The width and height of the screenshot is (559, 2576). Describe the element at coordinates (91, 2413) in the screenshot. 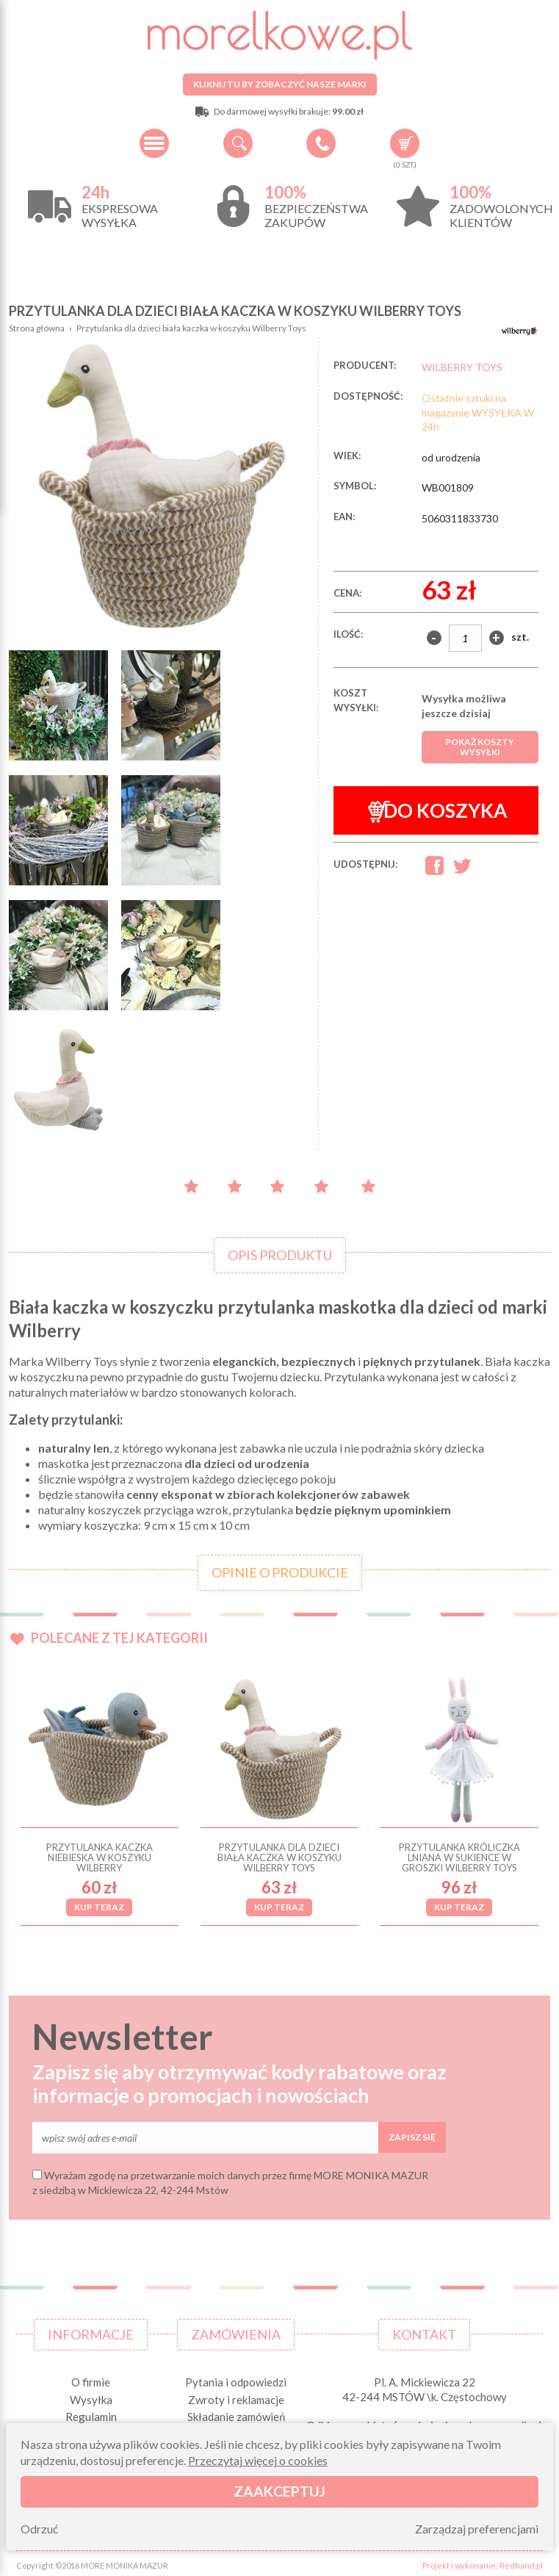

I see `Regulamin` at that location.